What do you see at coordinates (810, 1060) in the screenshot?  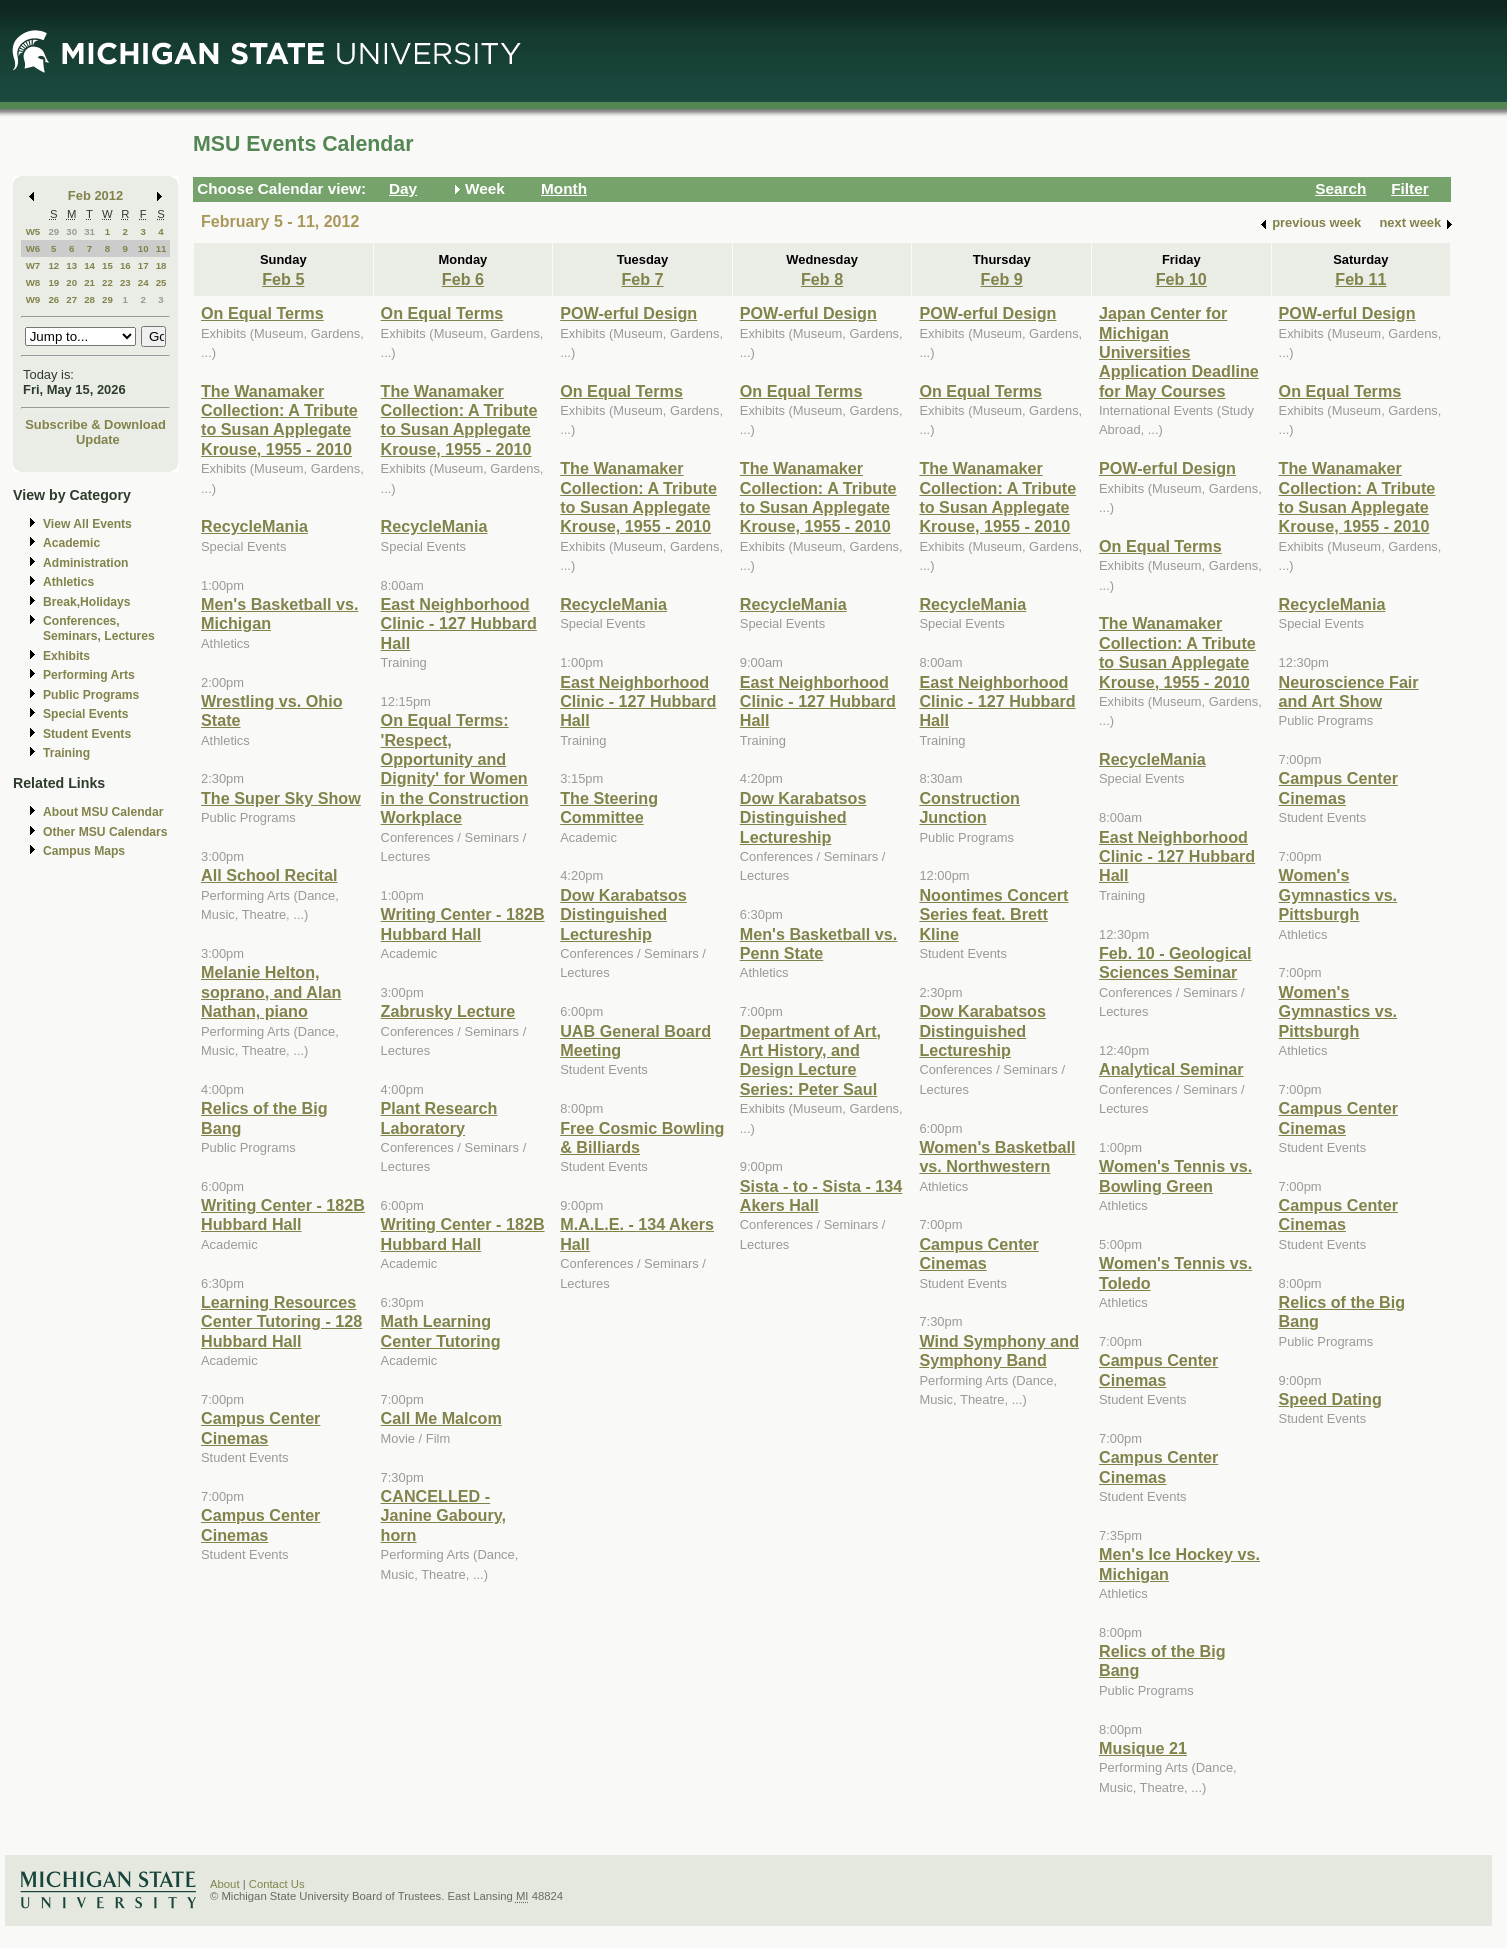 I see `Department of Art, Art History, and Design Lecture Series: Peter Saul` at bounding box center [810, 1060].